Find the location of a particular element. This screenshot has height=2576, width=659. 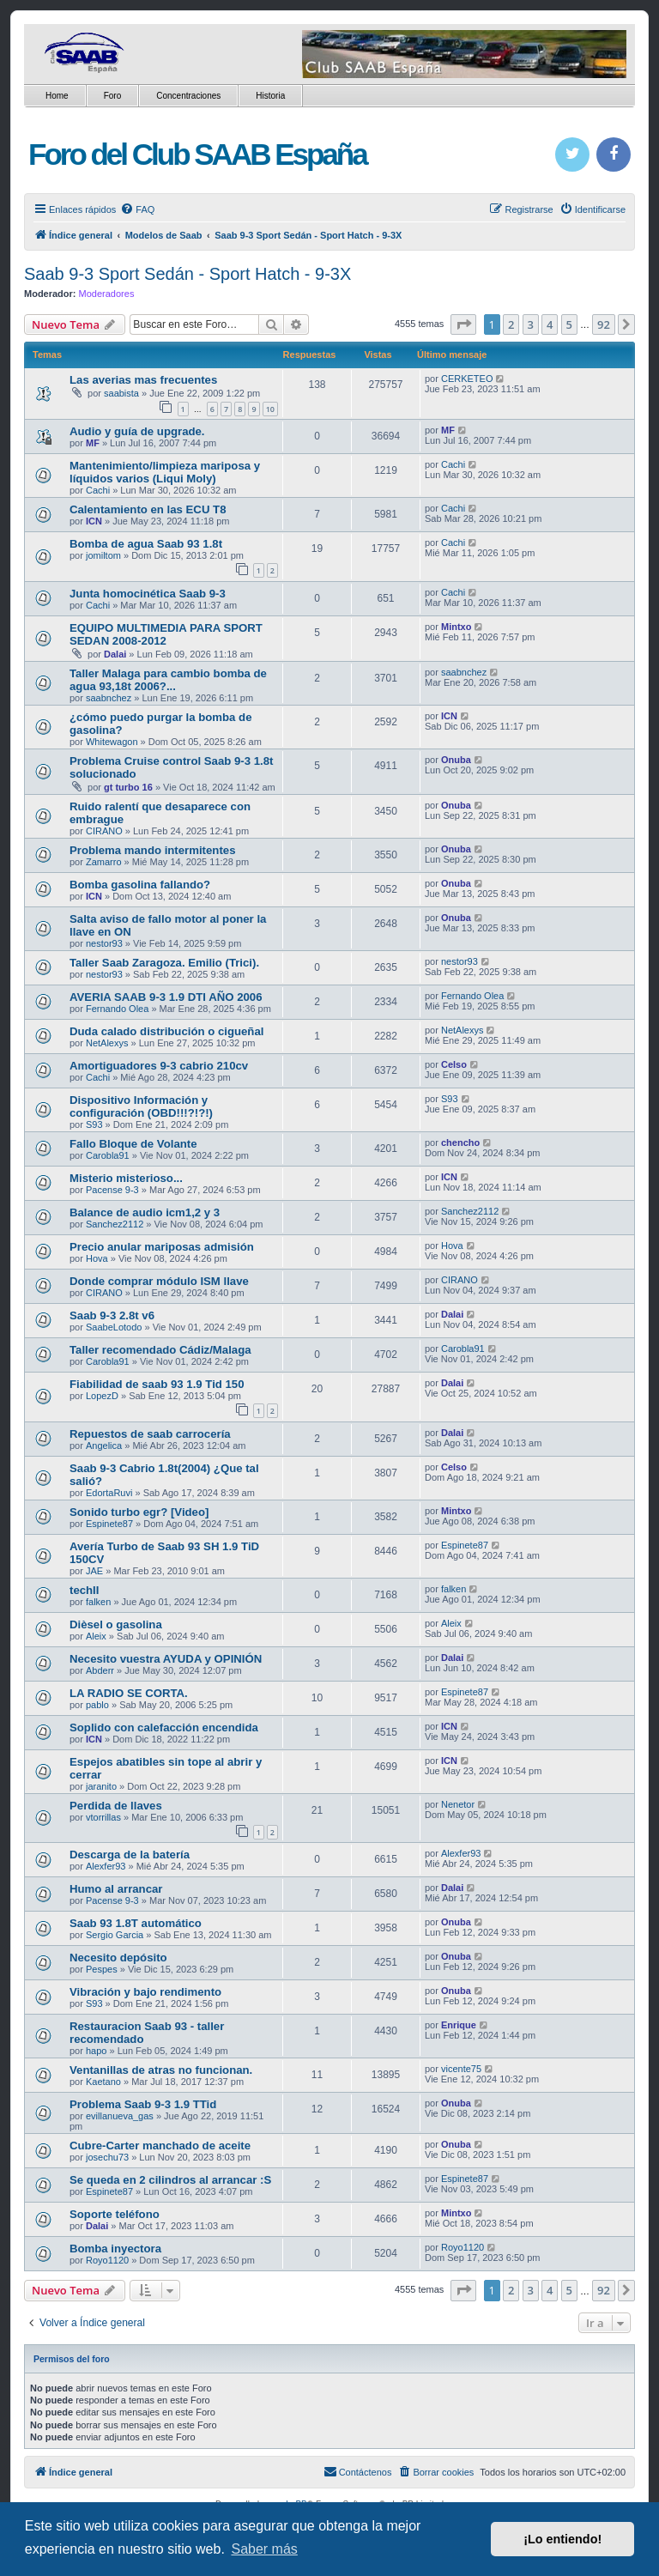

Home is located at coordinates (57, 95).